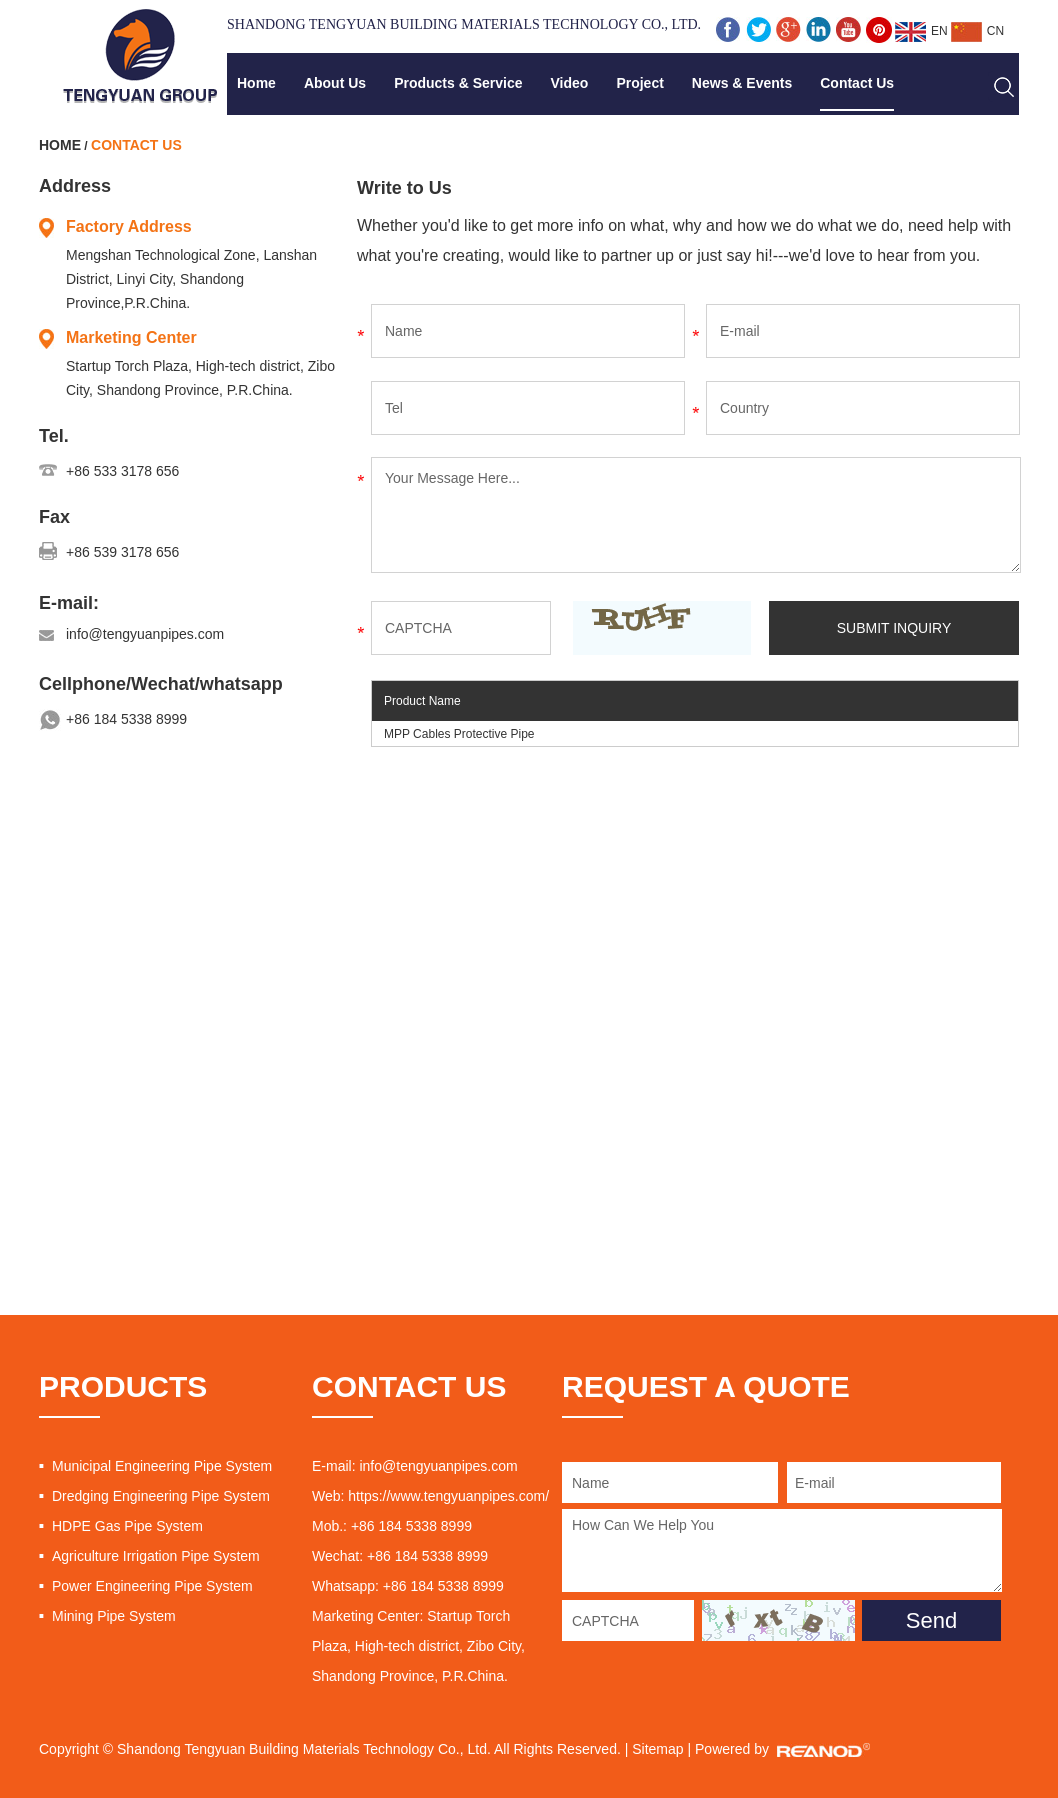 Image resolution: width=1058 pixels, height=1798 pixels. Describe the element at coordinates (706, 1386) in the screenshot. I see `REQUEST A QUOTE` at that location.